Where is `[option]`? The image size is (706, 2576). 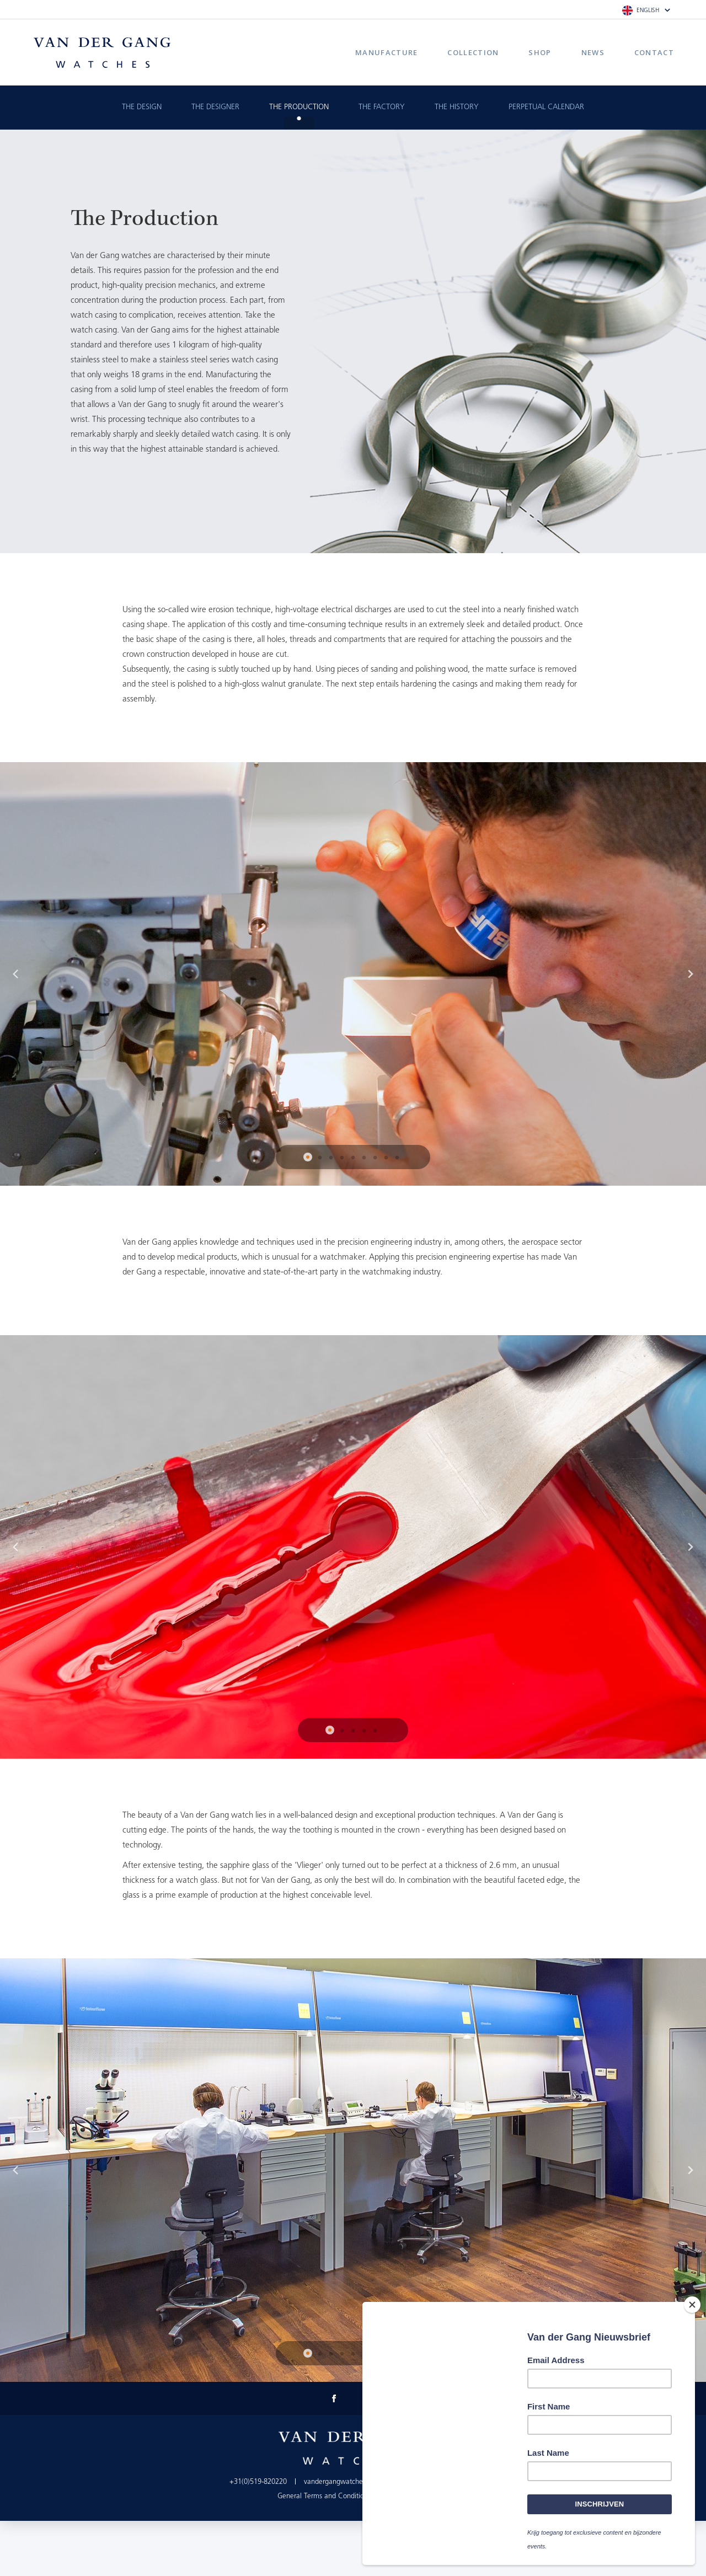
[option] is located at coordinates (353, 974).